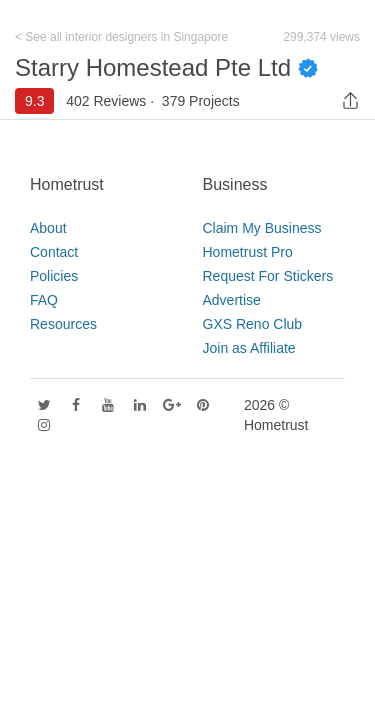 The height and width of the screenshot is (720, 375). Describe the element at coordinates (48, 228) in the screenshot. I see `About` at that location.